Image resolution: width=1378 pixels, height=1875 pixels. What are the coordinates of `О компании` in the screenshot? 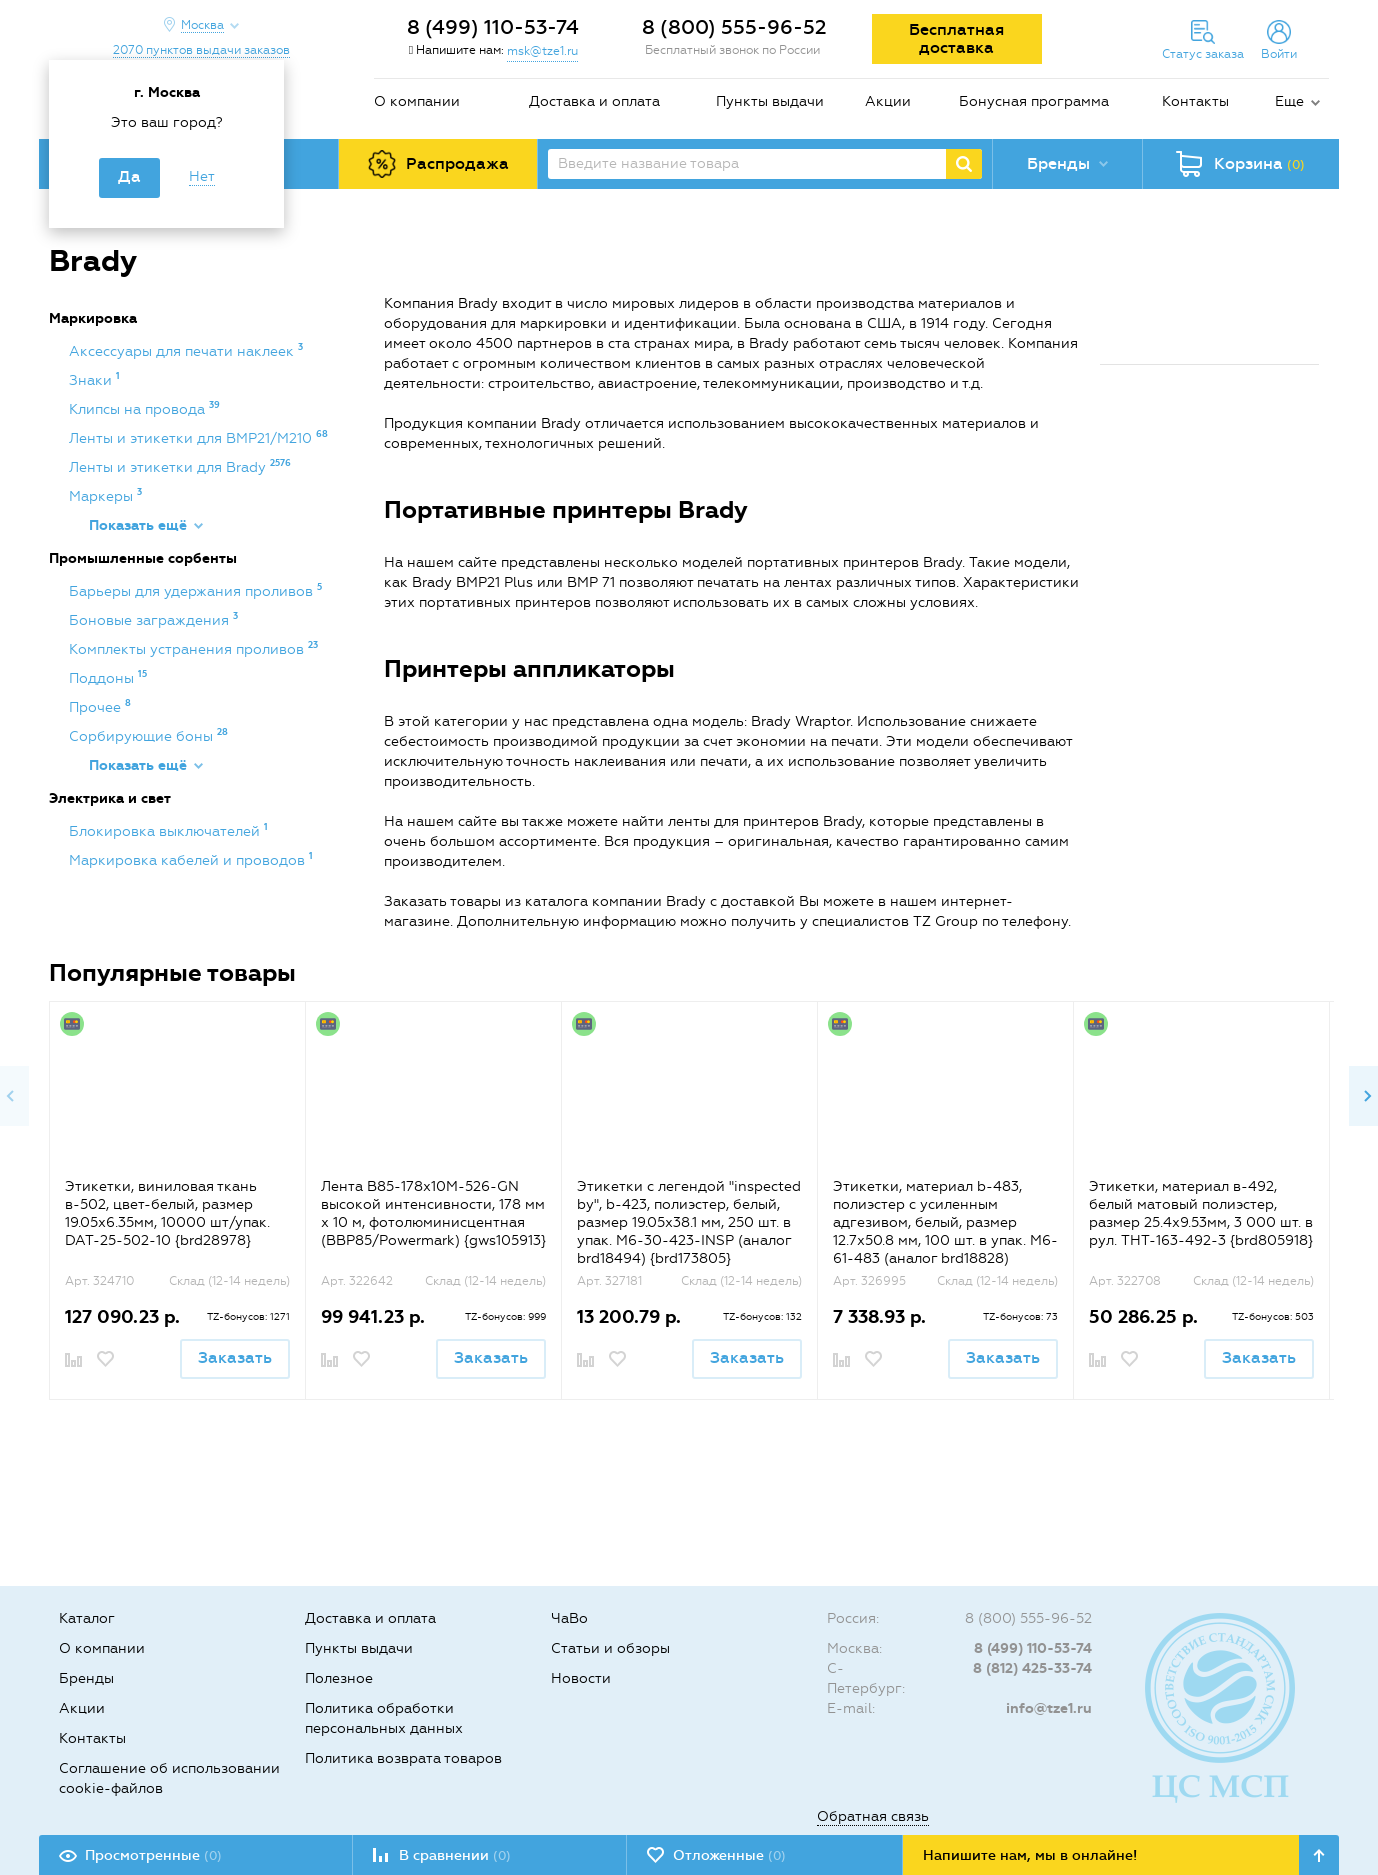 It's located at (417, 101).